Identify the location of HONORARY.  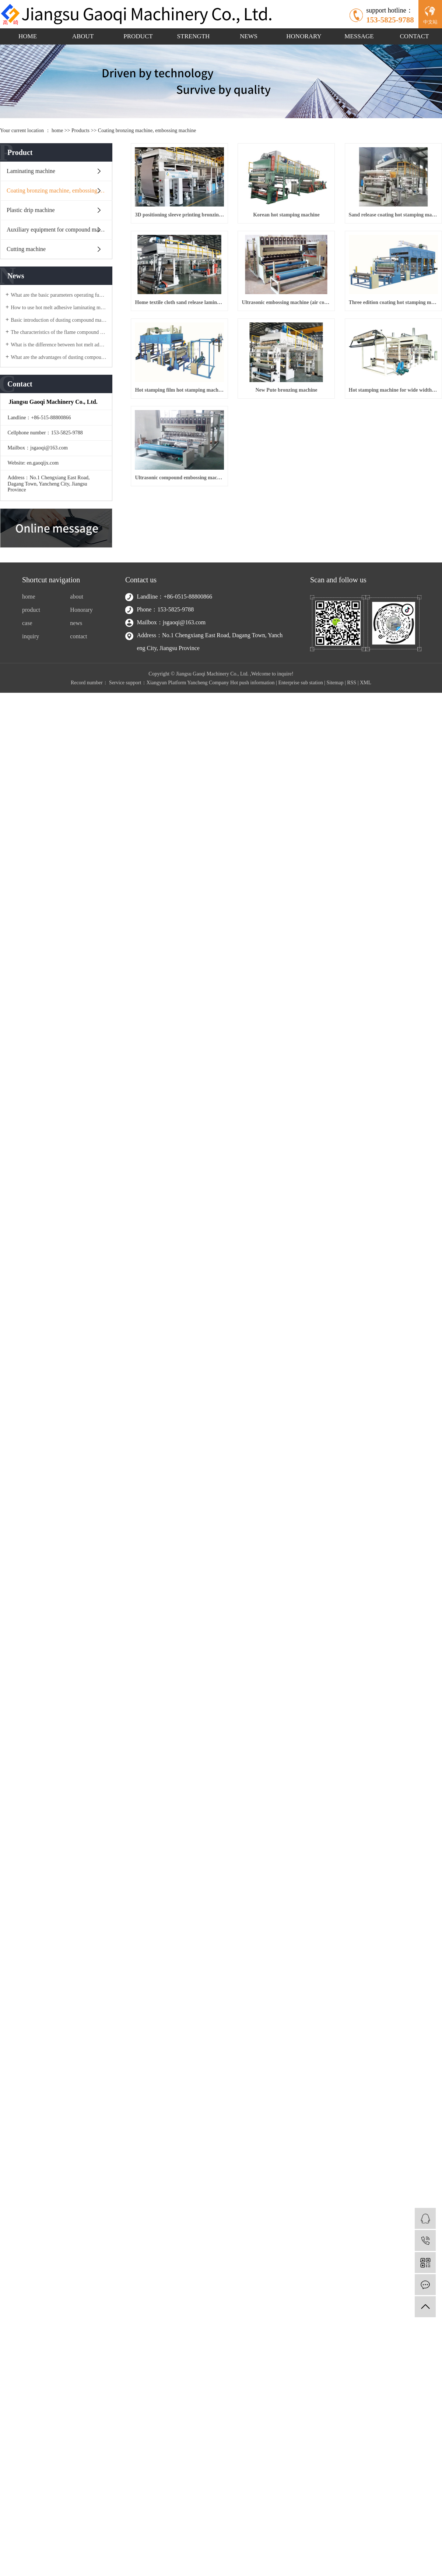
(303, 36).